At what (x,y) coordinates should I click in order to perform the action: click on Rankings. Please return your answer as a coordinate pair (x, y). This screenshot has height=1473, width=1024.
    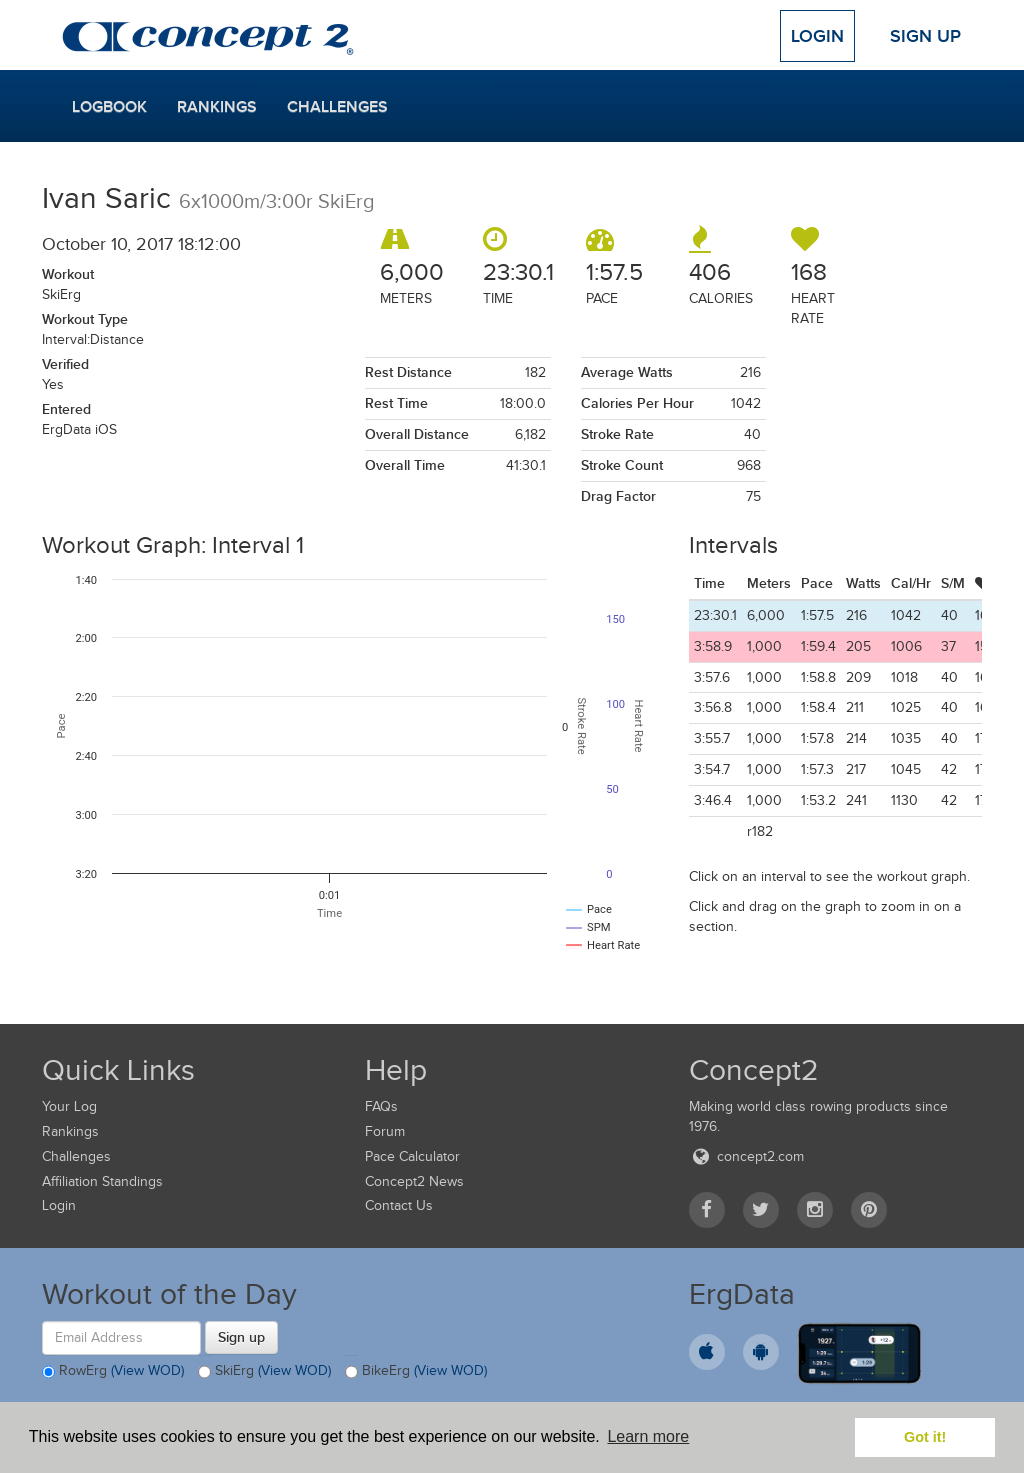
    Looking at the image, I should click on (217, 107).